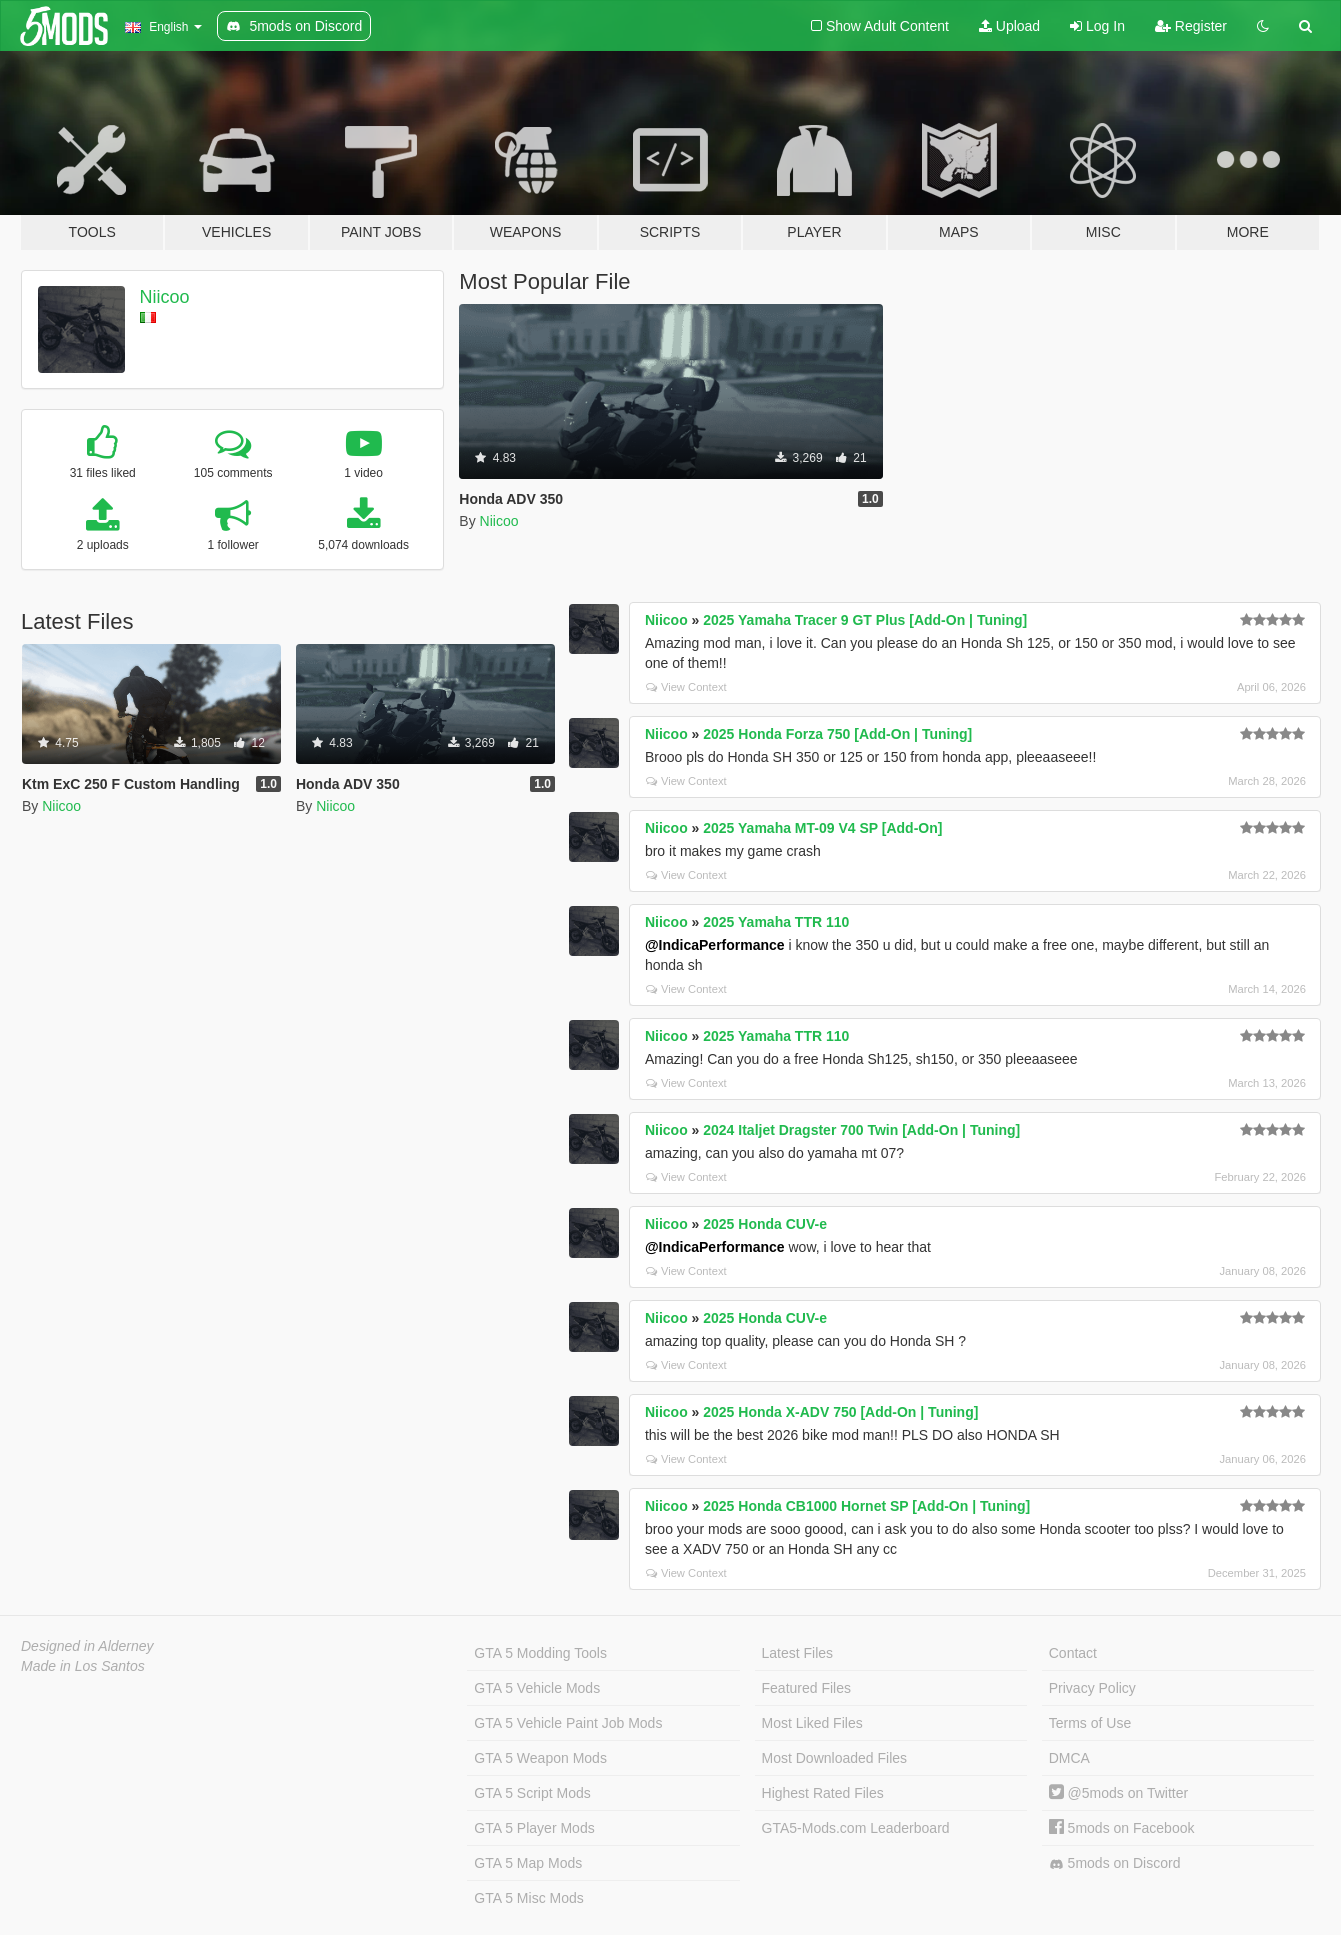 The height and width of the screenshot is (1935, 1341). I want to click on Latest Files, so click(798, 1653).